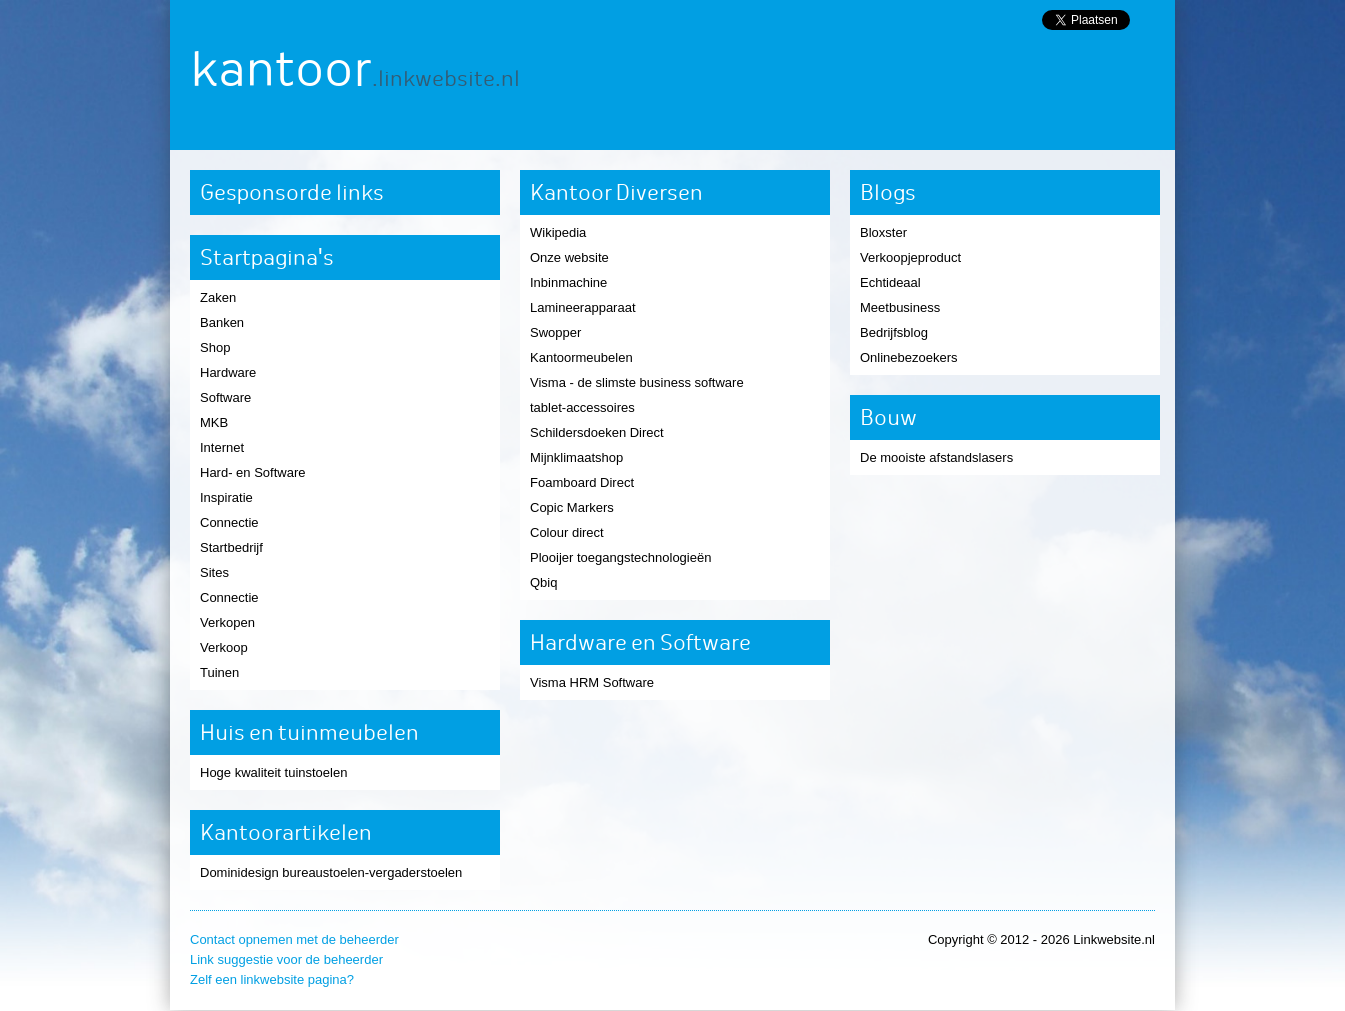 This screenshot has width=1345, height=1011. I want to click on Wikipedia, so click(558, 232).